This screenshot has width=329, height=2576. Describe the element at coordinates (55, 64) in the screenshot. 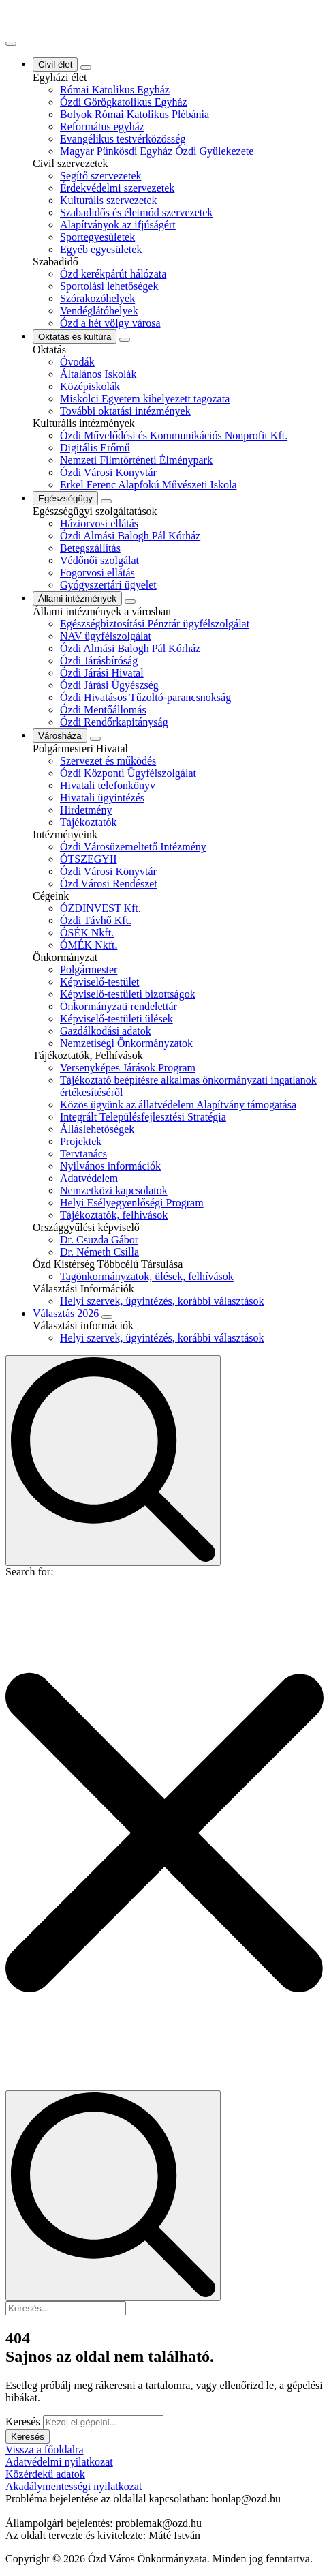

I see `Civil élet` at that location.